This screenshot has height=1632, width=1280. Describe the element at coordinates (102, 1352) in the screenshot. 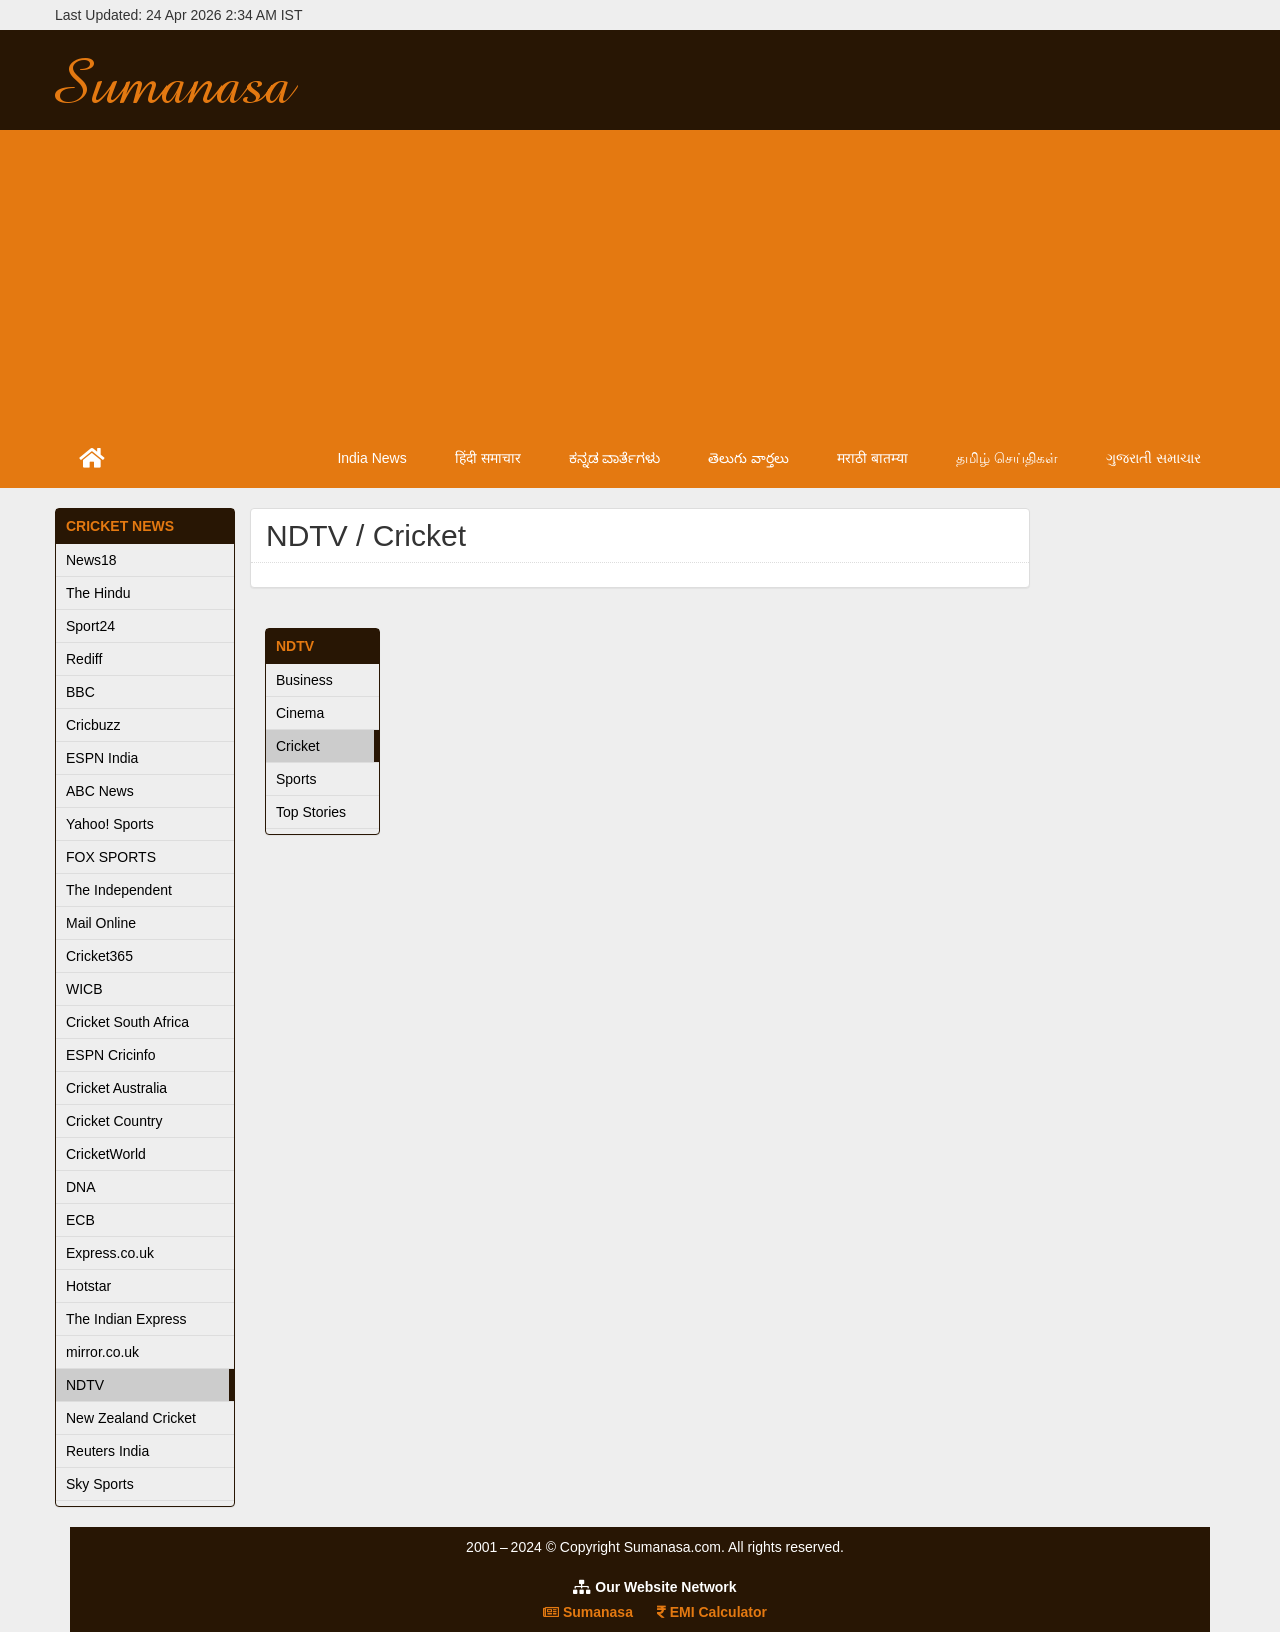

I see `mirror.co.uk` at that location.